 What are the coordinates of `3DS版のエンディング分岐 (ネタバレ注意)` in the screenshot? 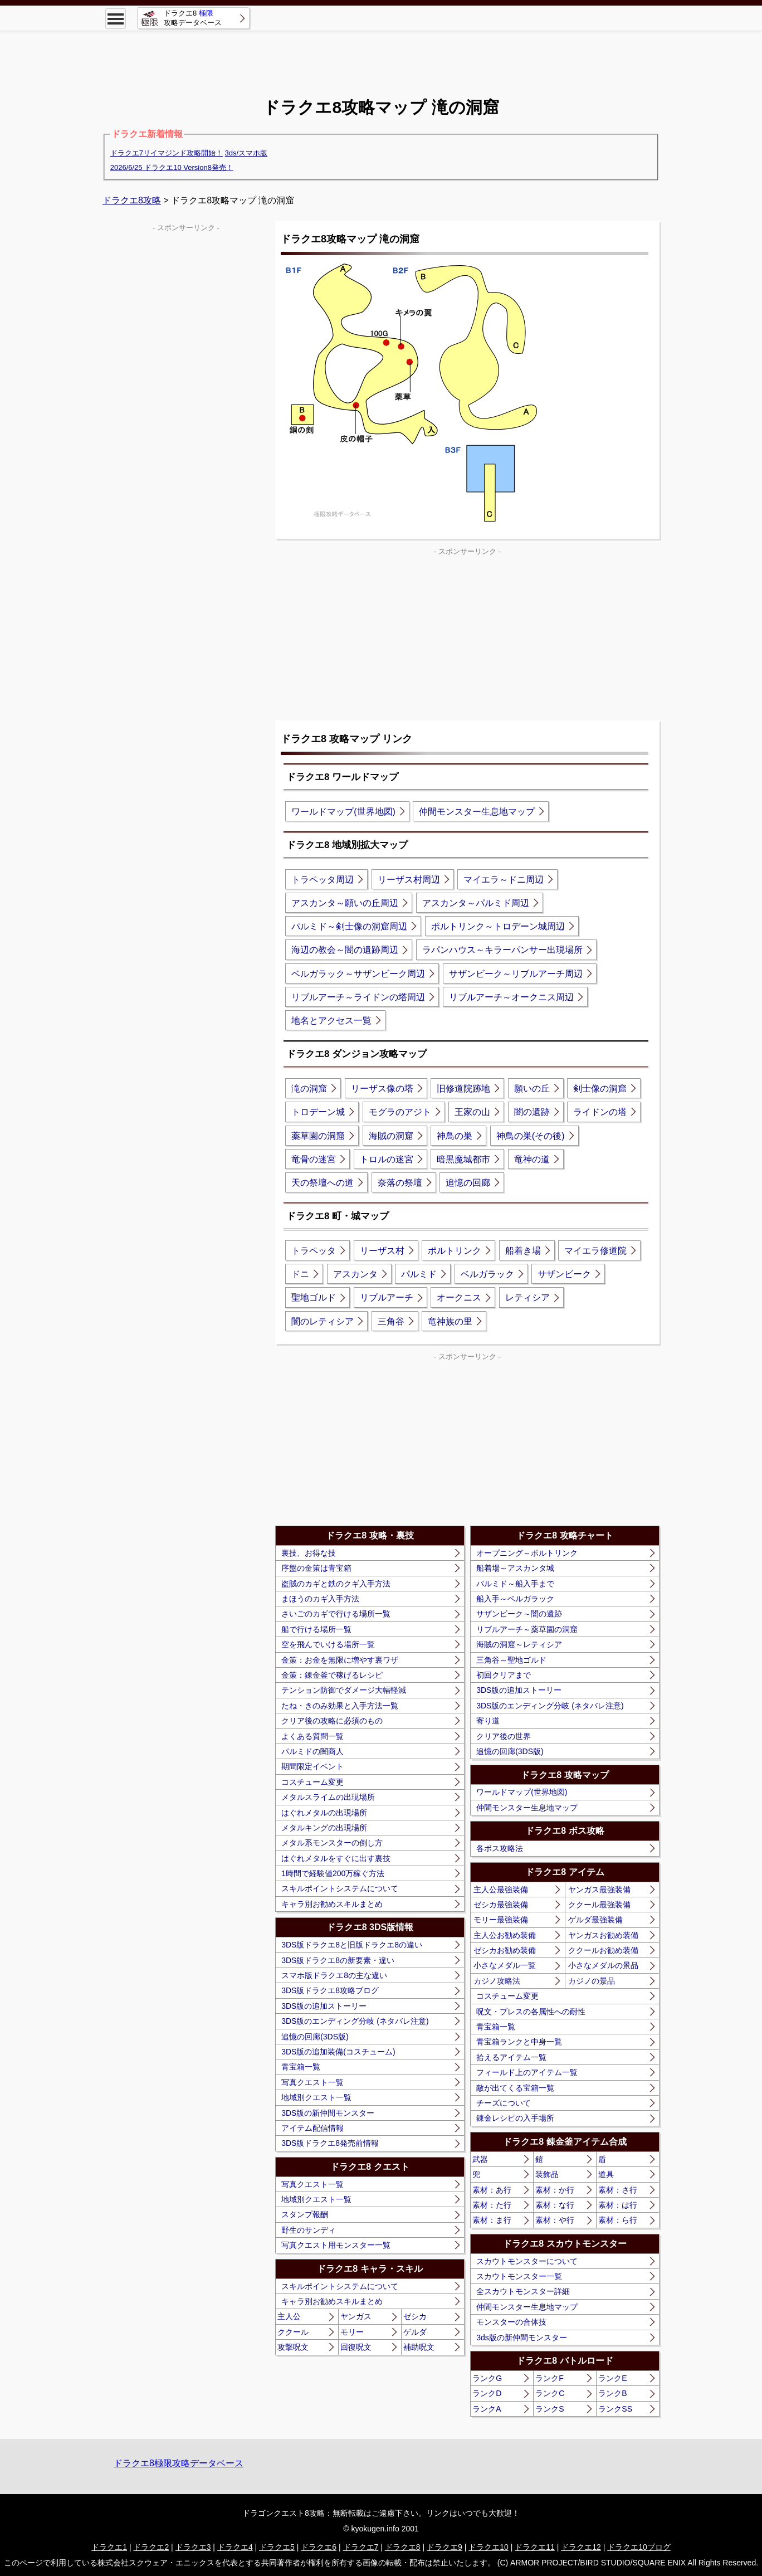 It's located at (354, 2021).